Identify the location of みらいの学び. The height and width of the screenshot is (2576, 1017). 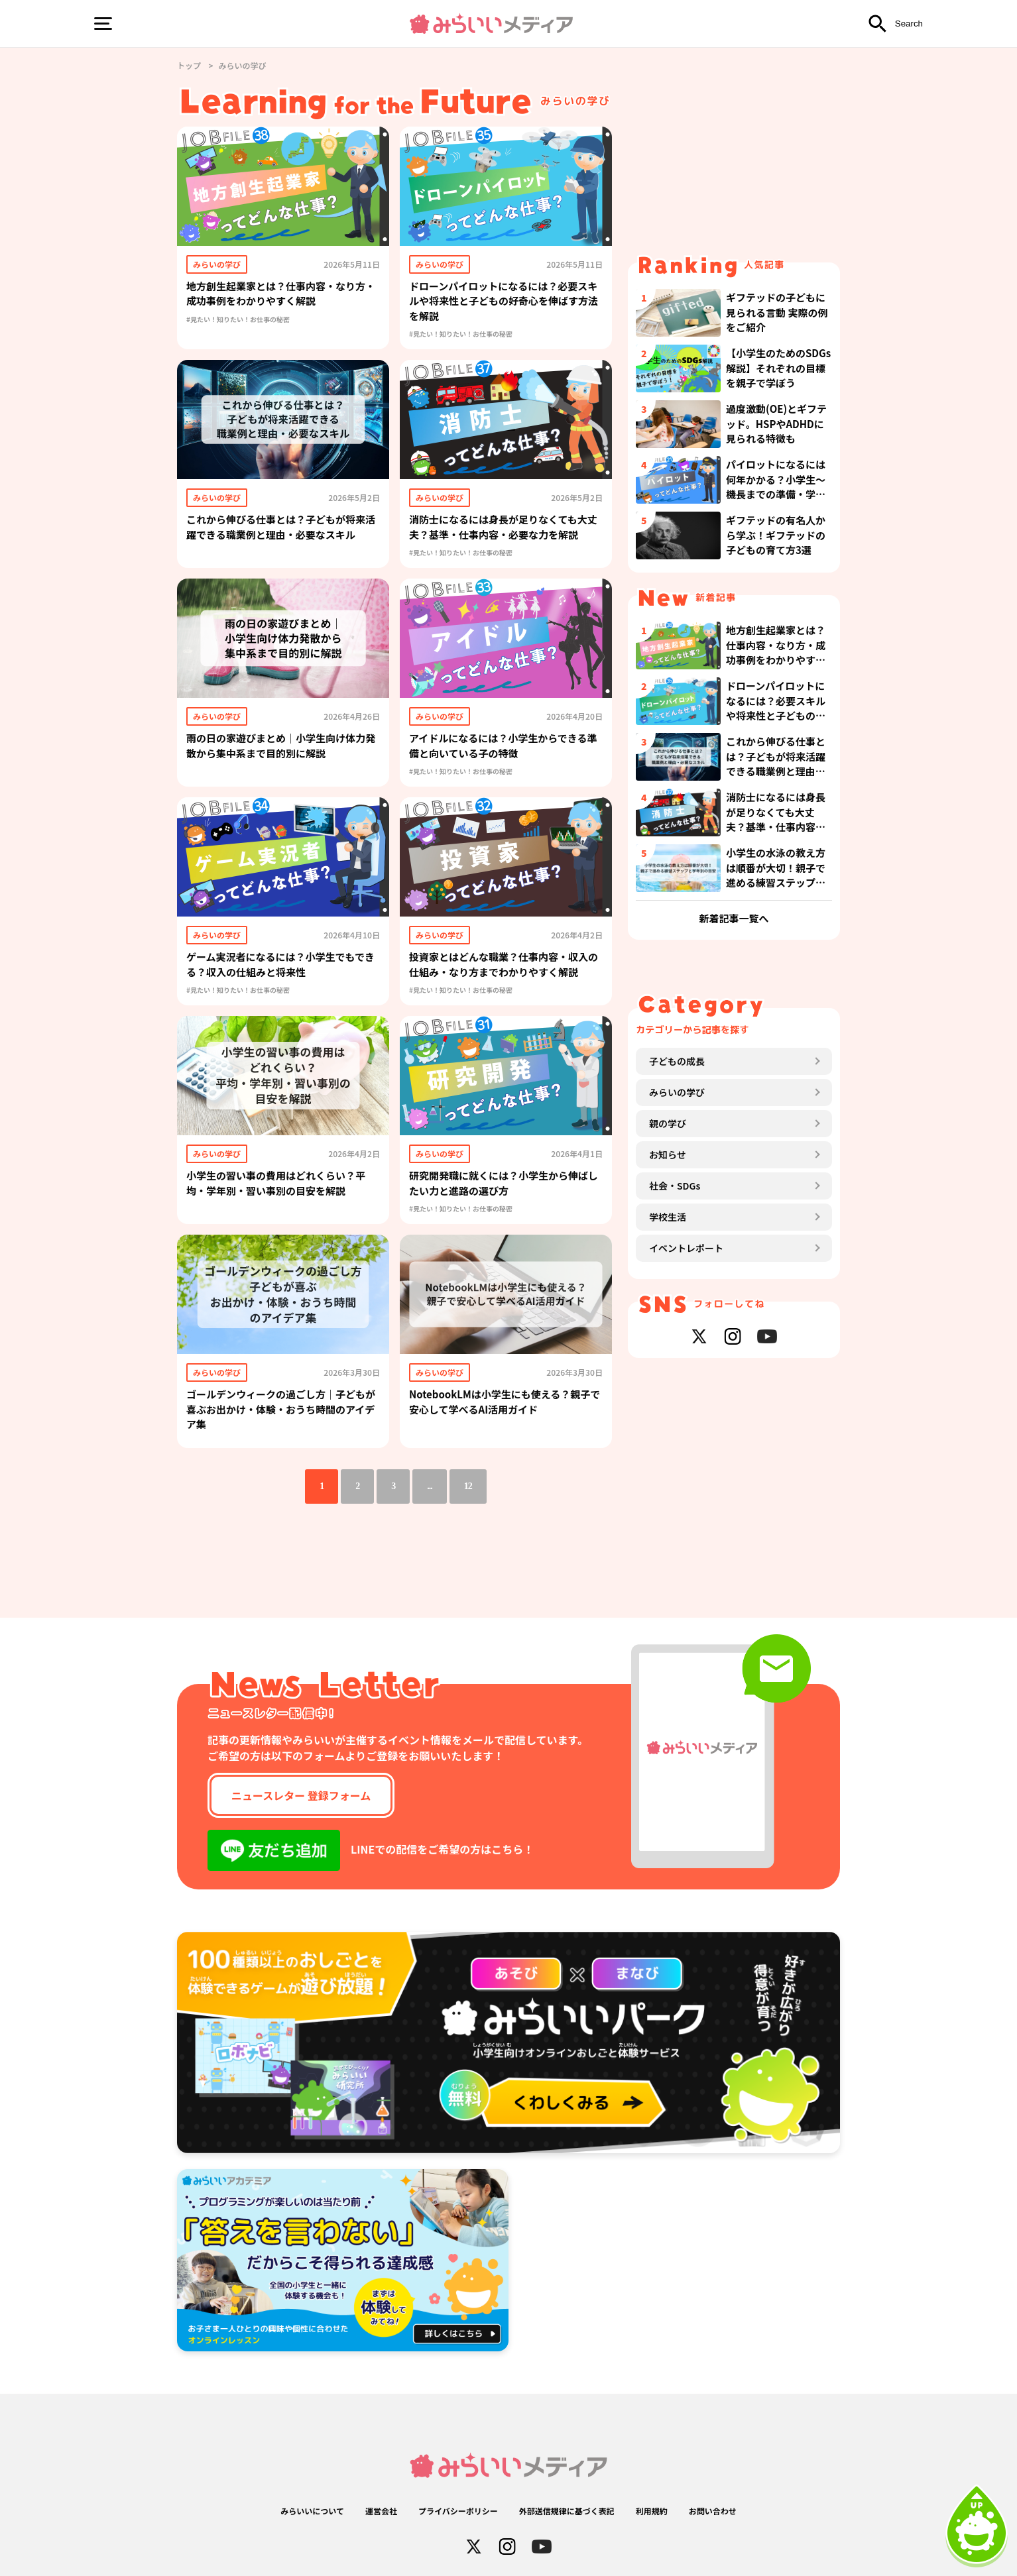
(677, 1092).